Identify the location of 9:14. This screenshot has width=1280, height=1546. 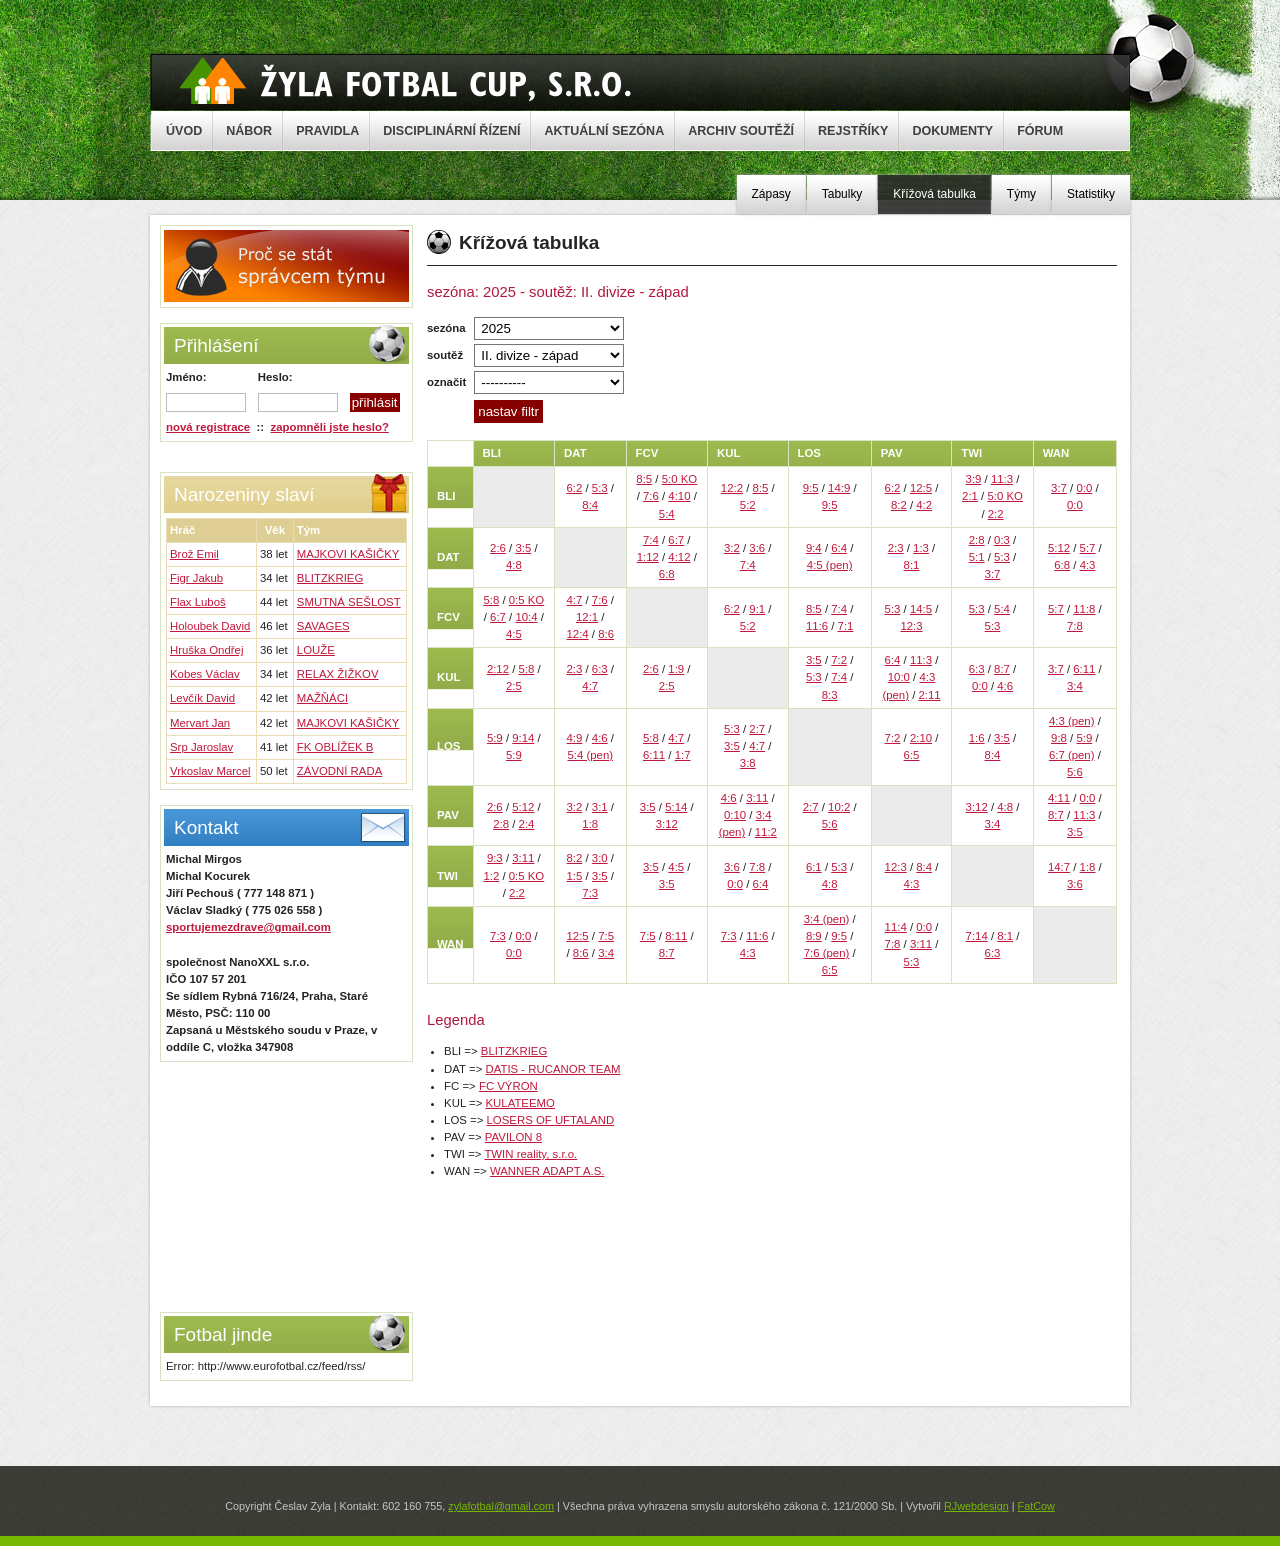
(523, 738).